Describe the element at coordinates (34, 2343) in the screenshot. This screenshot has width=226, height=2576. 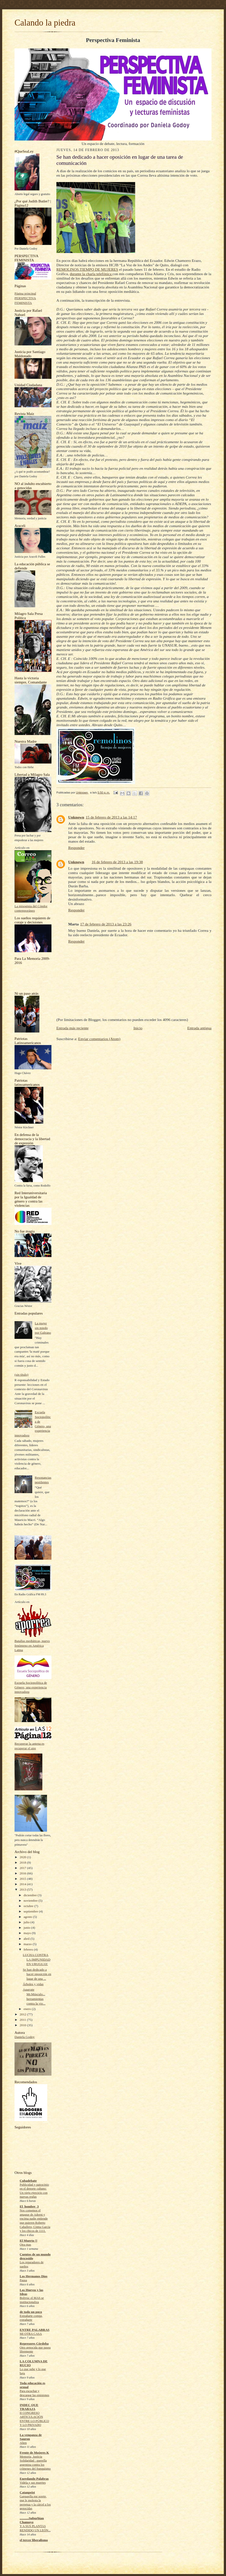
I see `Represores Córdoba` at that location.